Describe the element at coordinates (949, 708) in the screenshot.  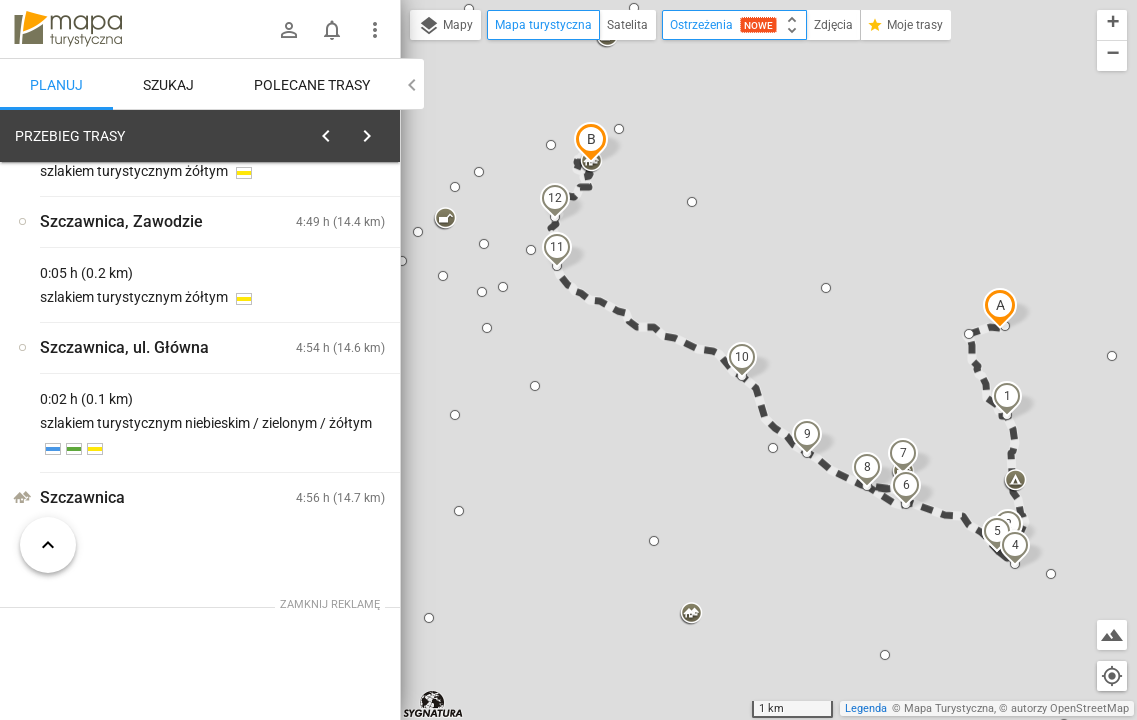
I see `Mapa Turystyczna` at that location.